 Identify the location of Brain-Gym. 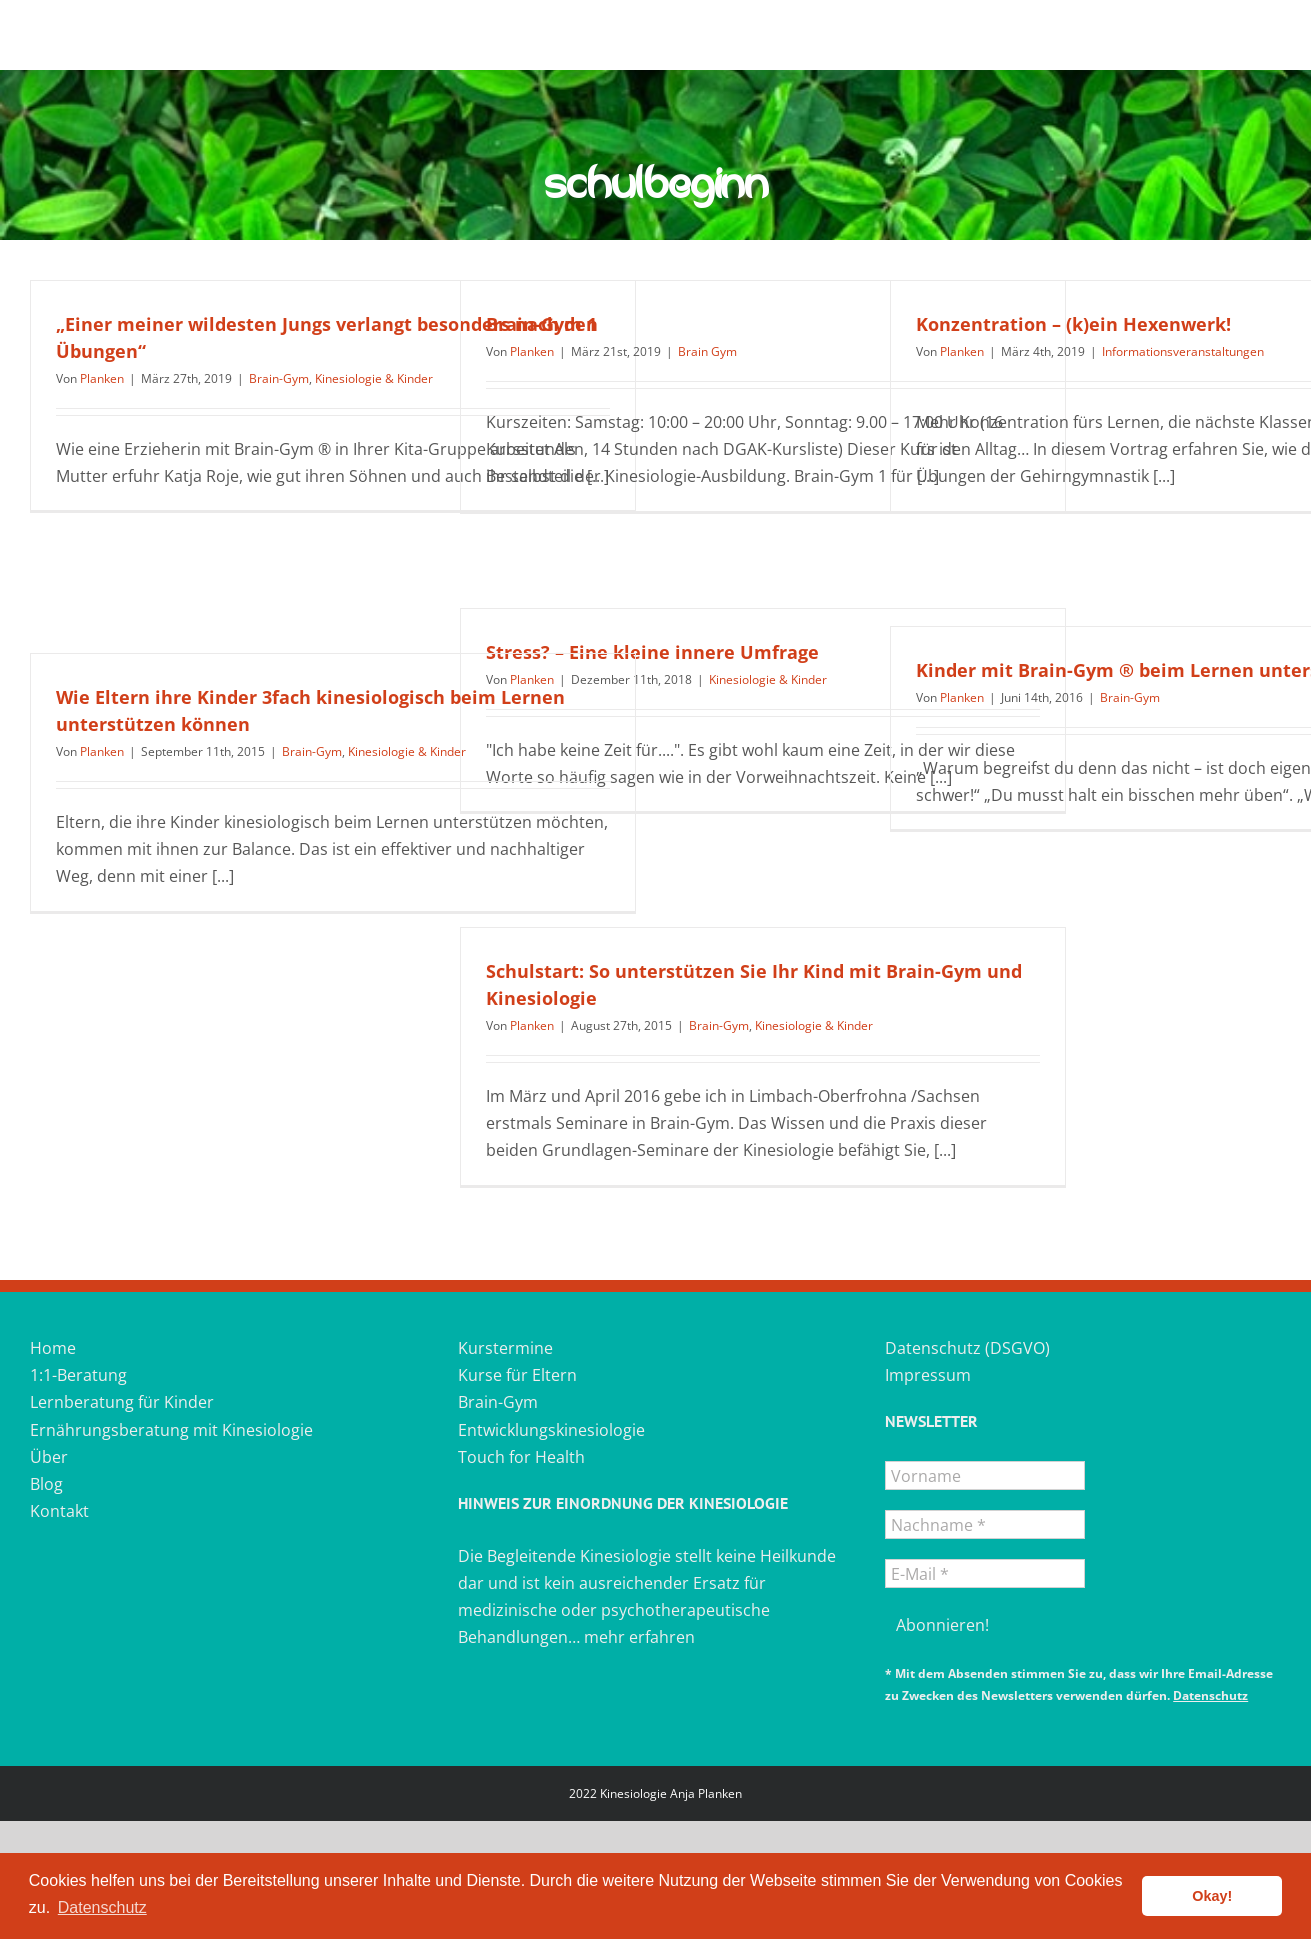
(279, 378).